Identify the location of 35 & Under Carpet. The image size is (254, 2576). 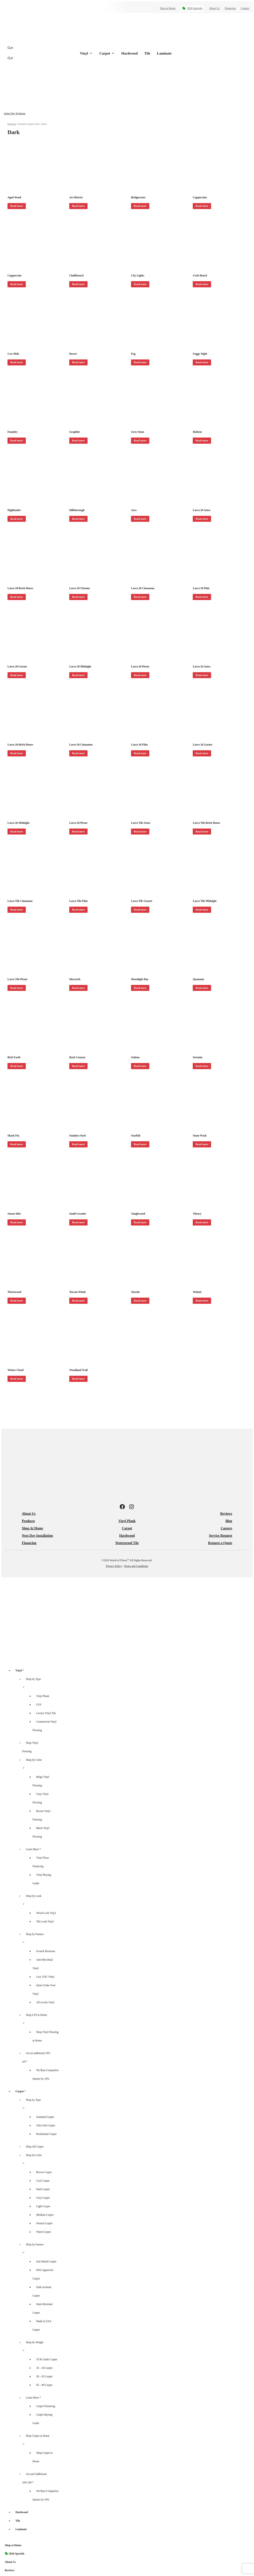
(46, 2359).